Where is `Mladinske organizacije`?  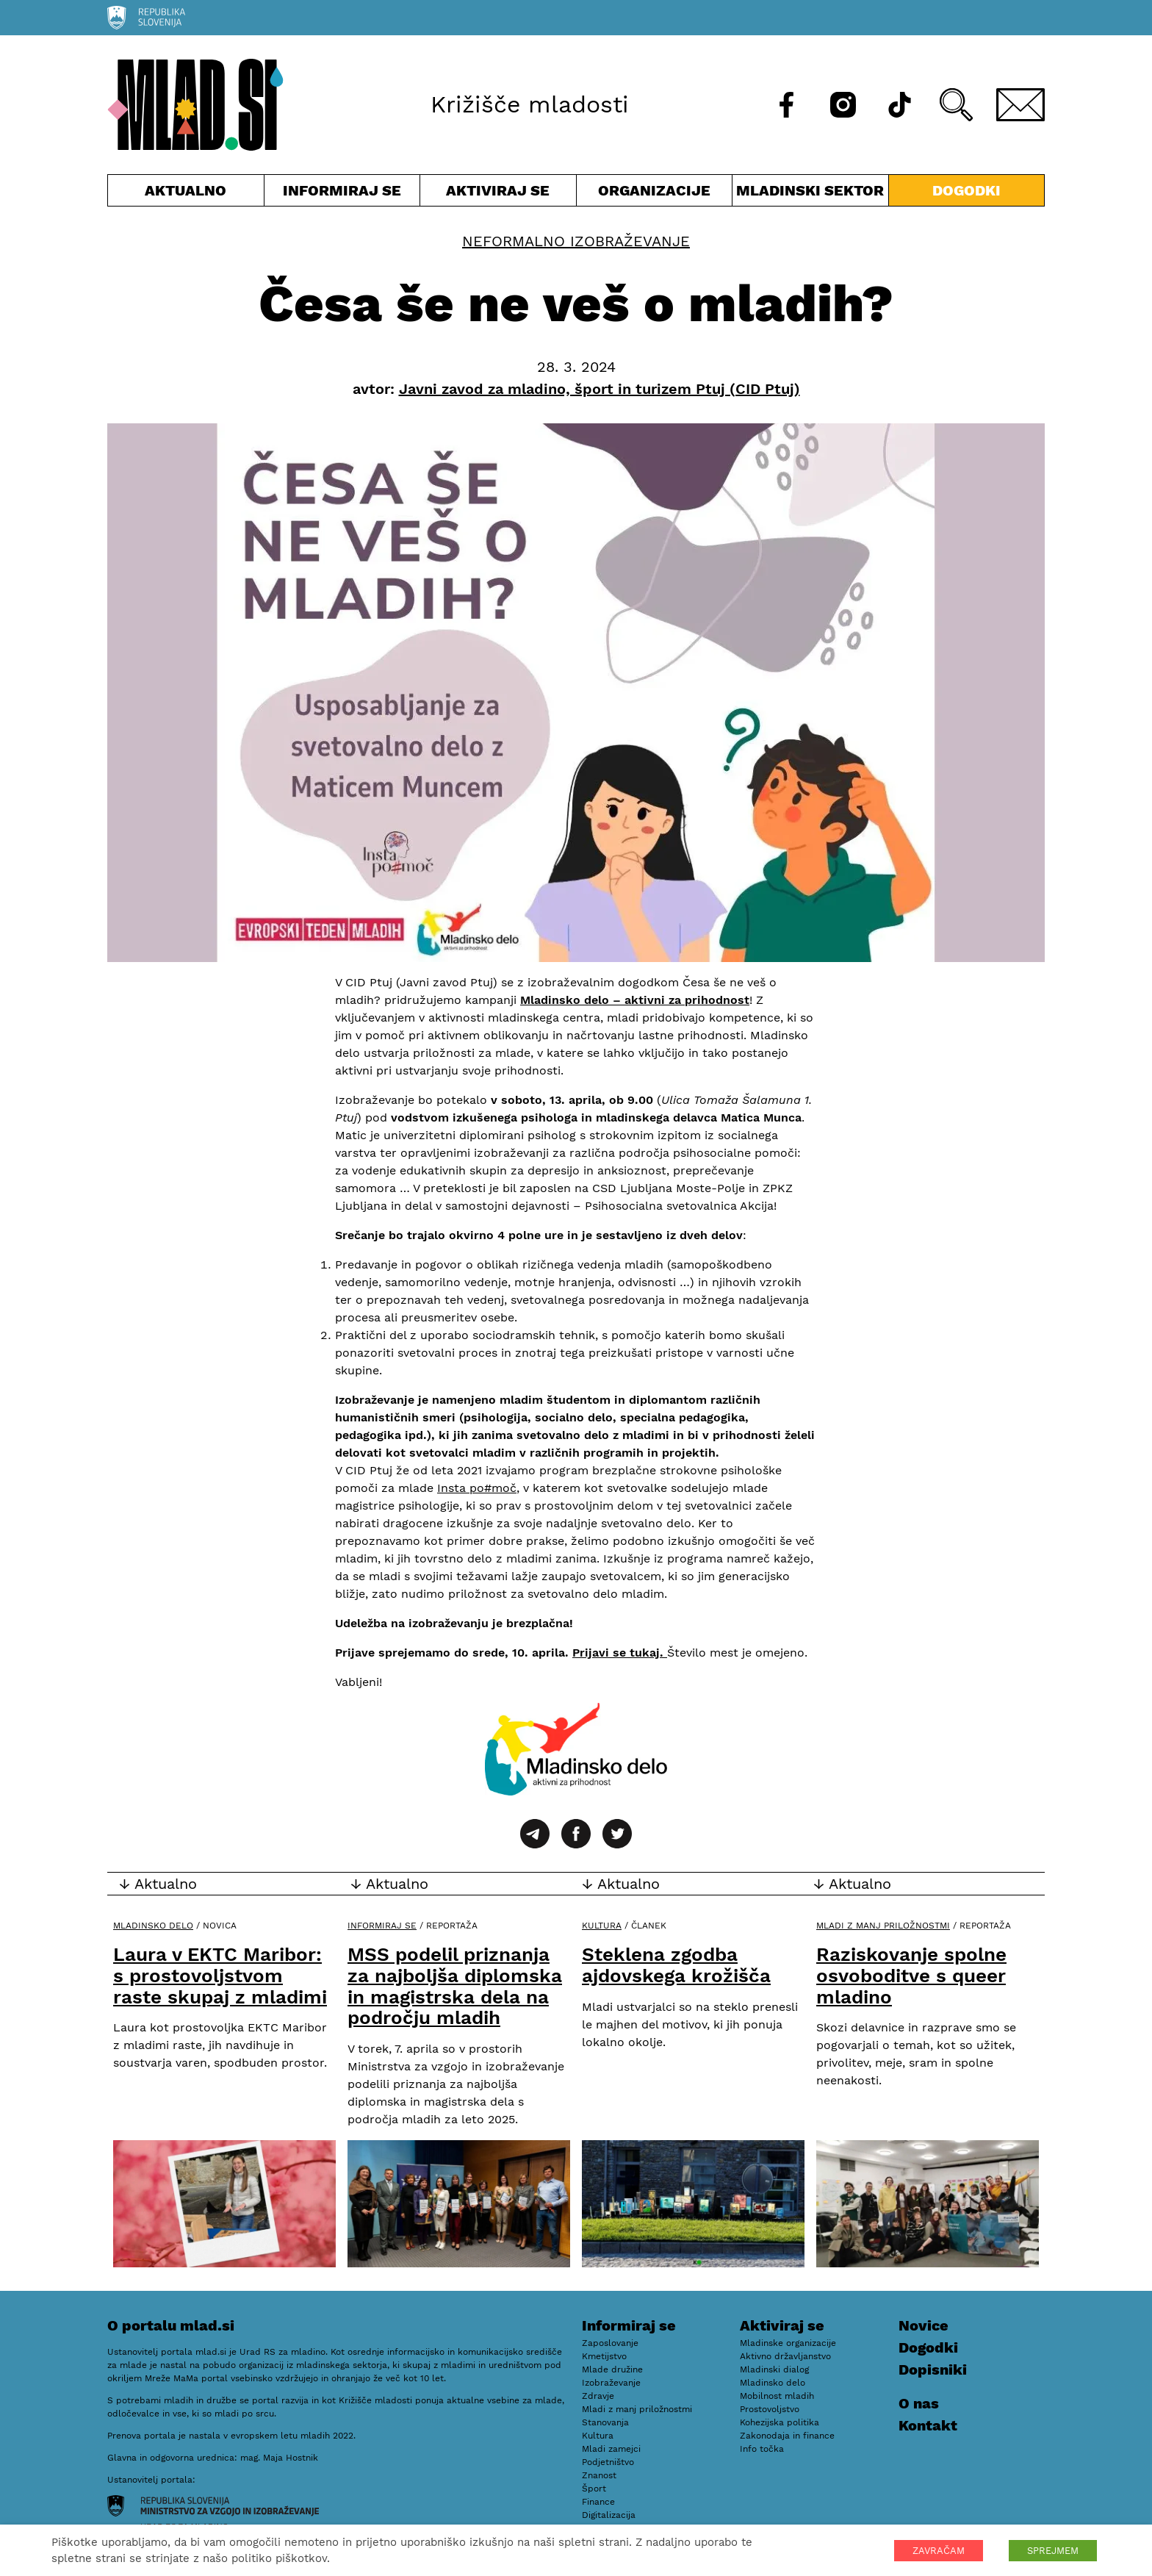 Mladinske organizacije is located at coordinates (788, 2343).